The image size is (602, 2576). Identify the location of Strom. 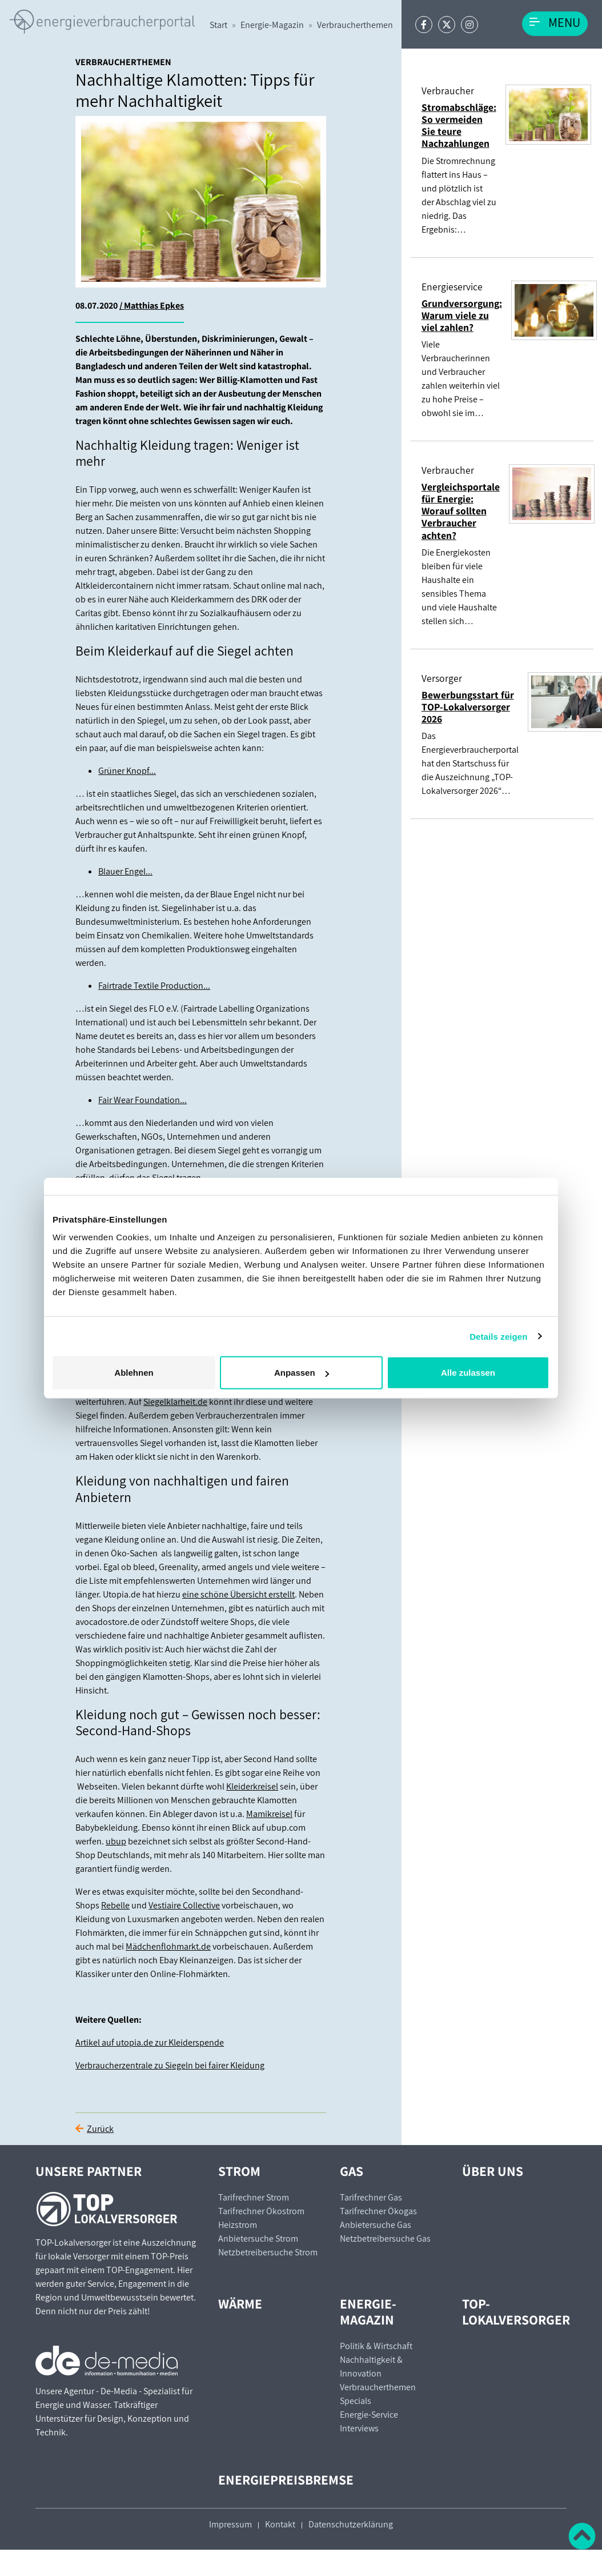
(239, 2171).